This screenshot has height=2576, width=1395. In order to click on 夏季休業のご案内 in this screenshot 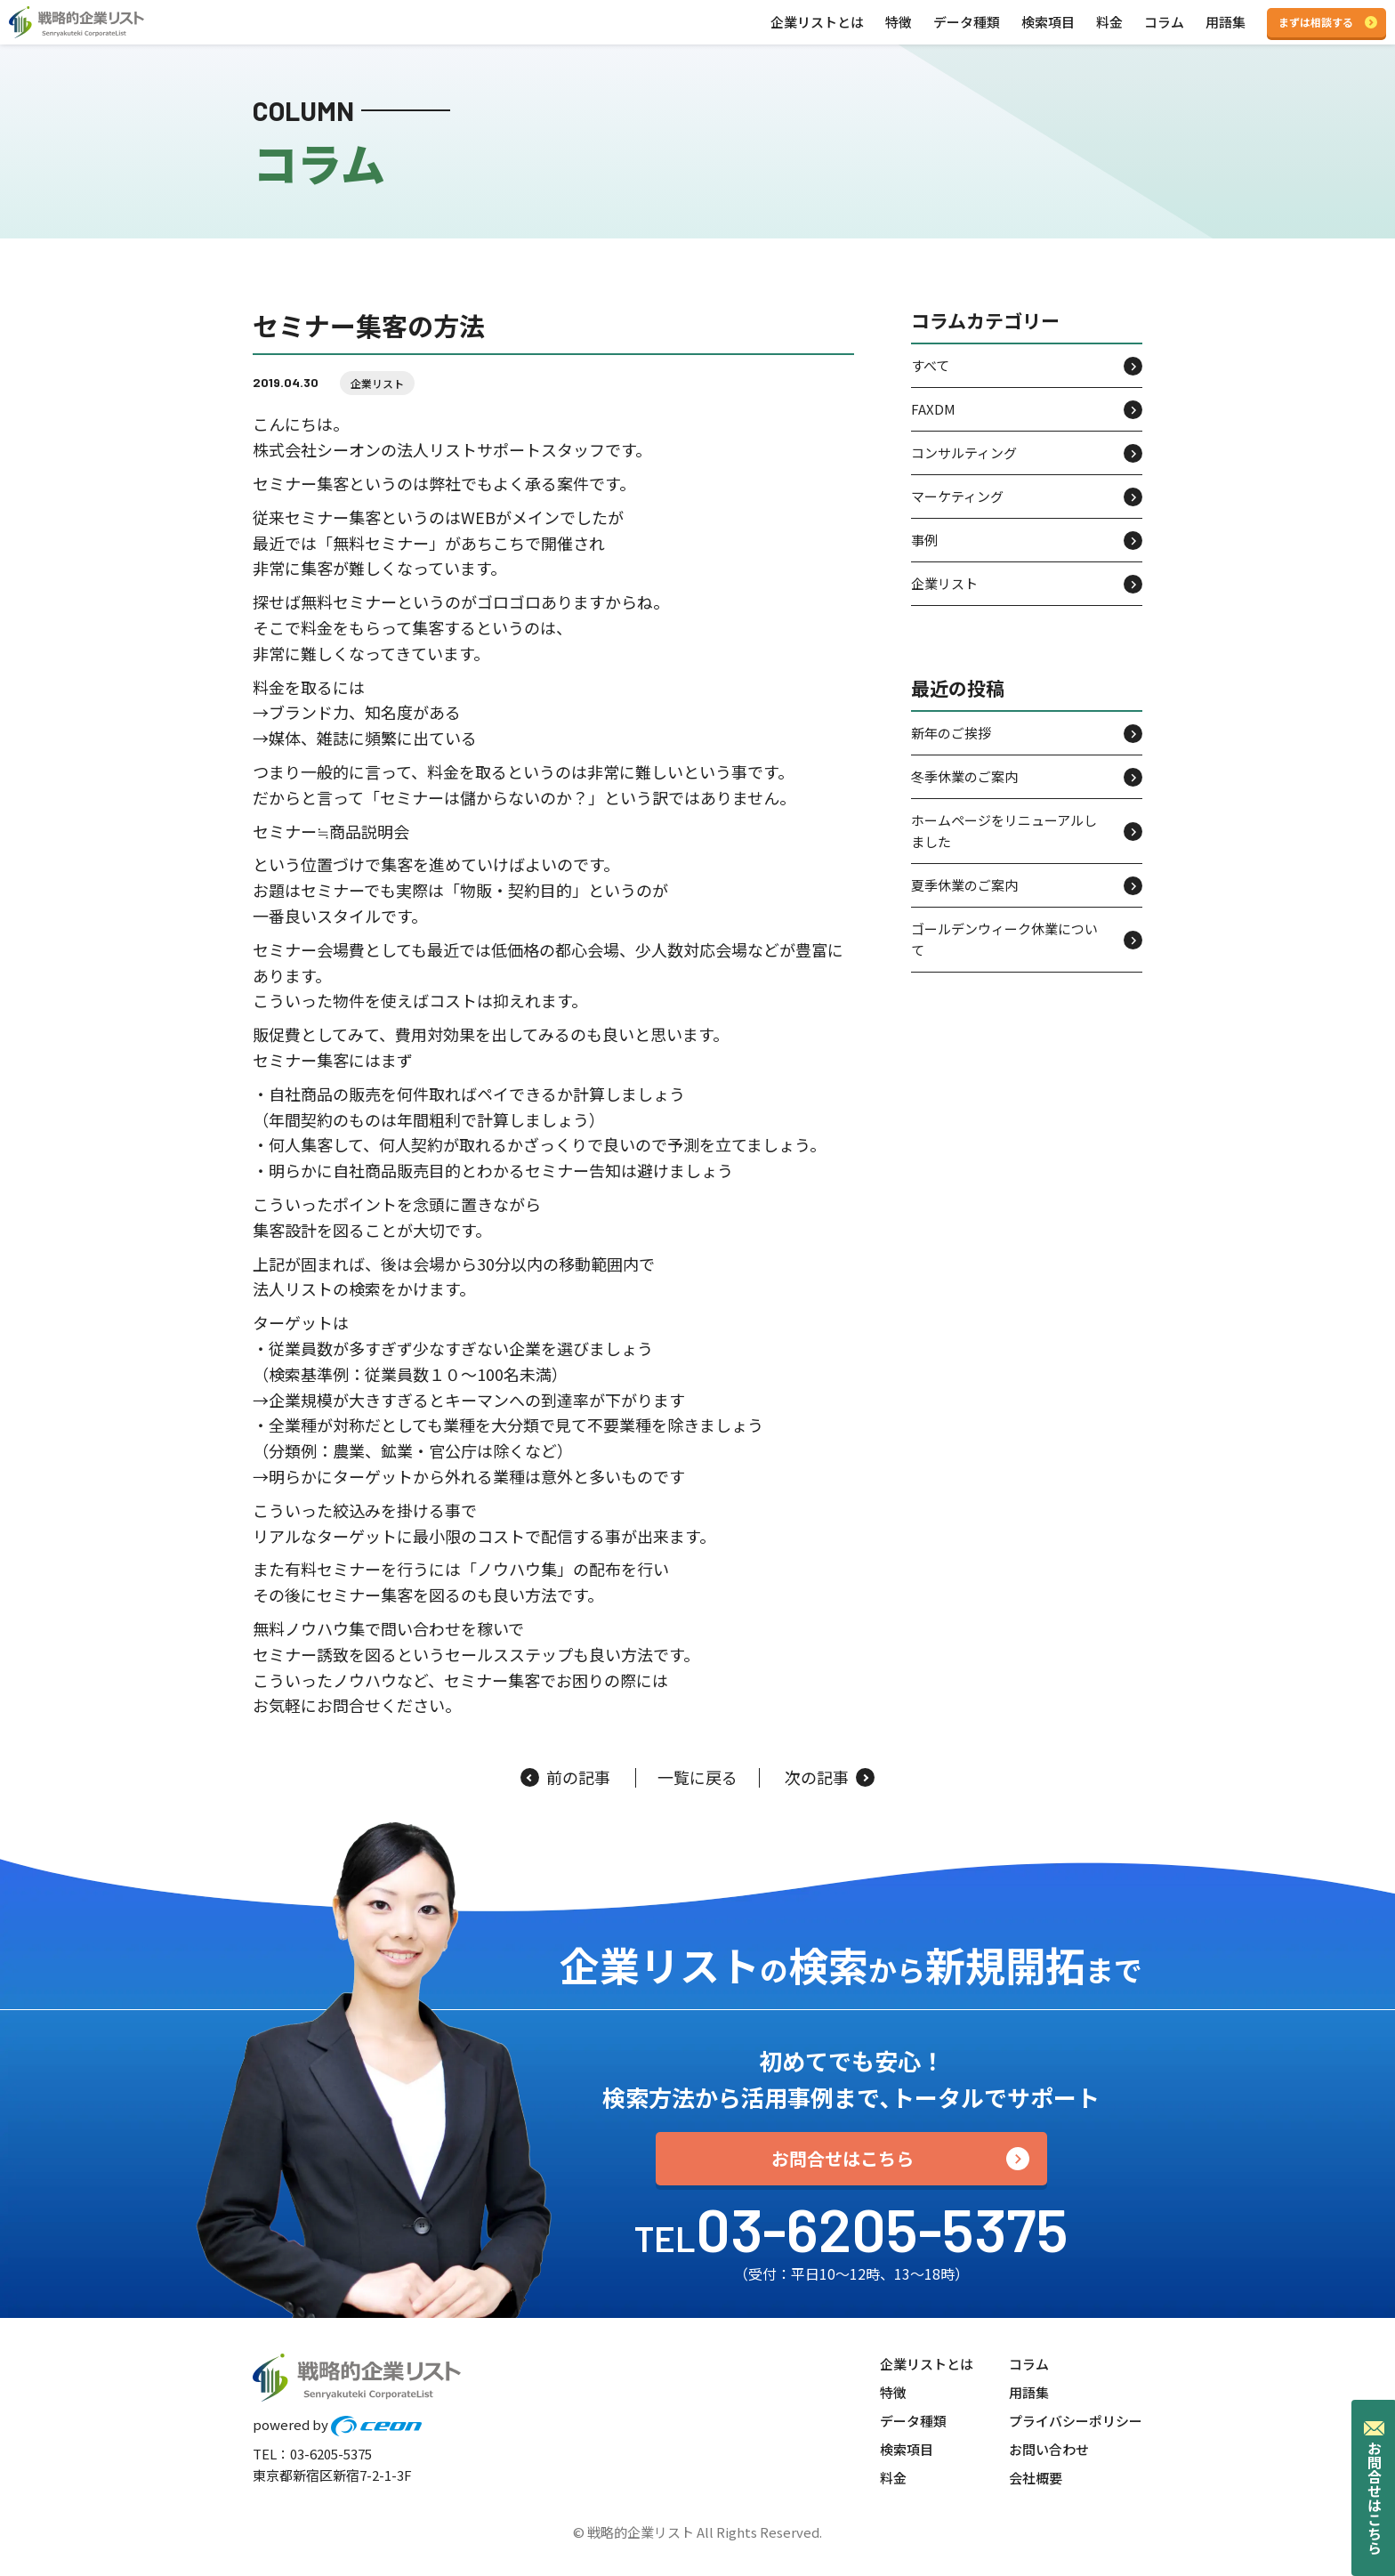, I will do `click(964, 885)`.